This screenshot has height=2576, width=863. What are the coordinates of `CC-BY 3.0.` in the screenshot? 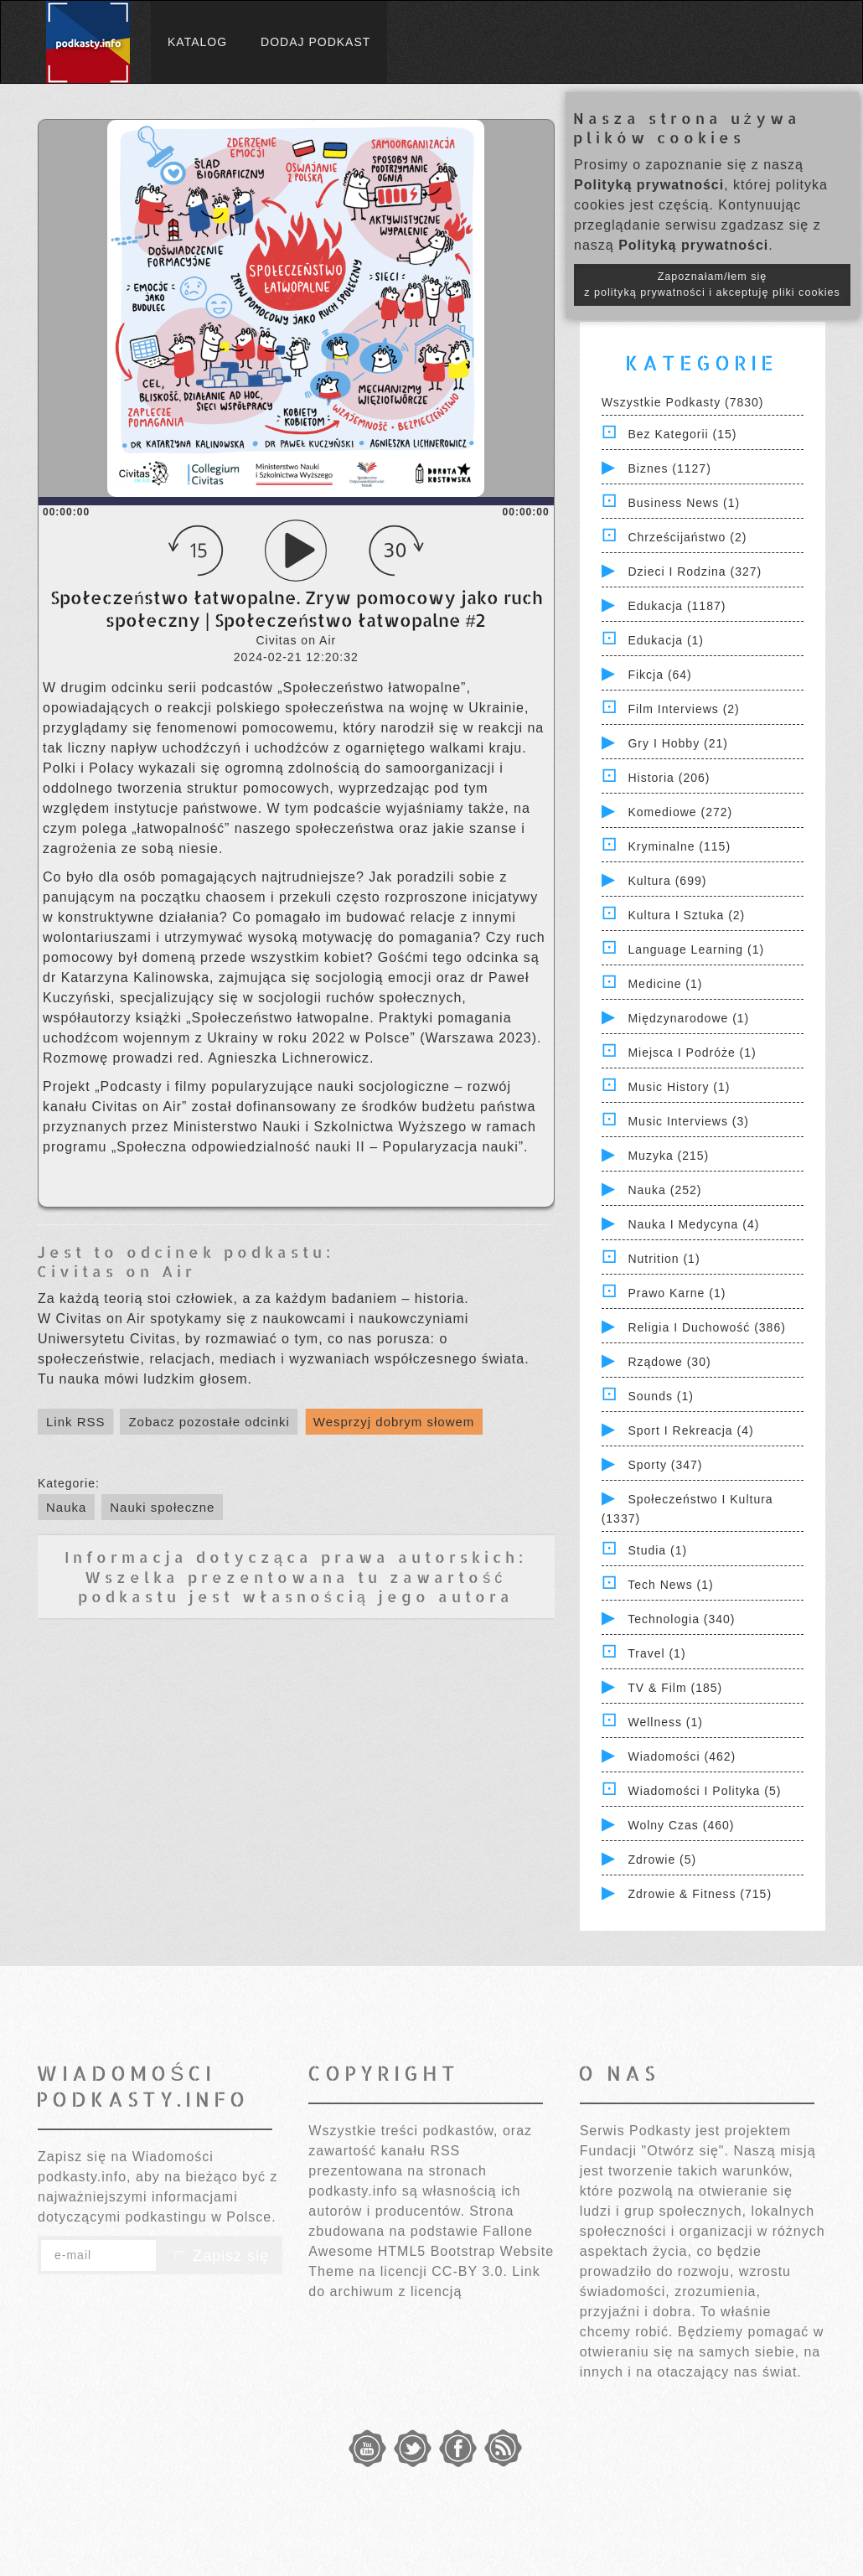 It's located at (470, 2271).